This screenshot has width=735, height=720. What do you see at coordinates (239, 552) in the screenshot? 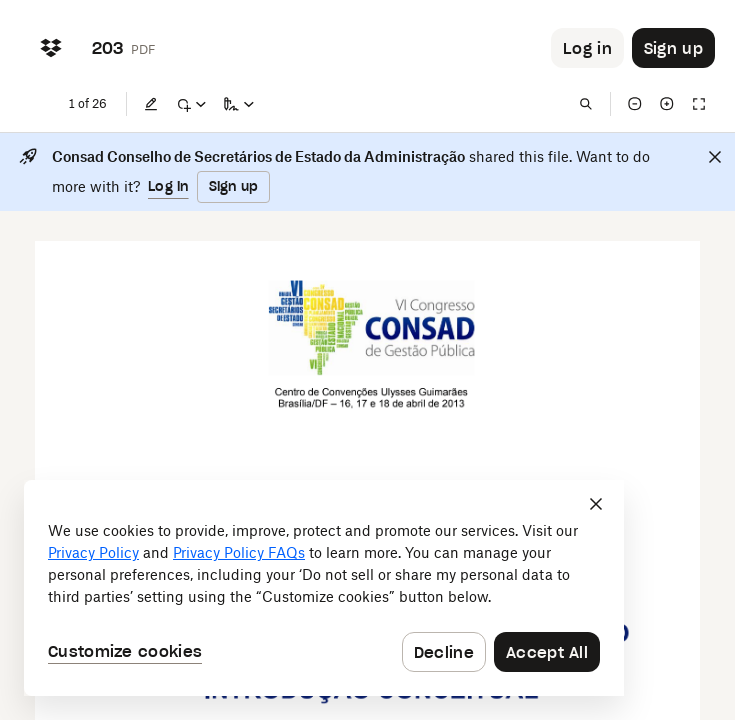
I see `Privacy Policy FAQs` at bounding box center [239, 552].